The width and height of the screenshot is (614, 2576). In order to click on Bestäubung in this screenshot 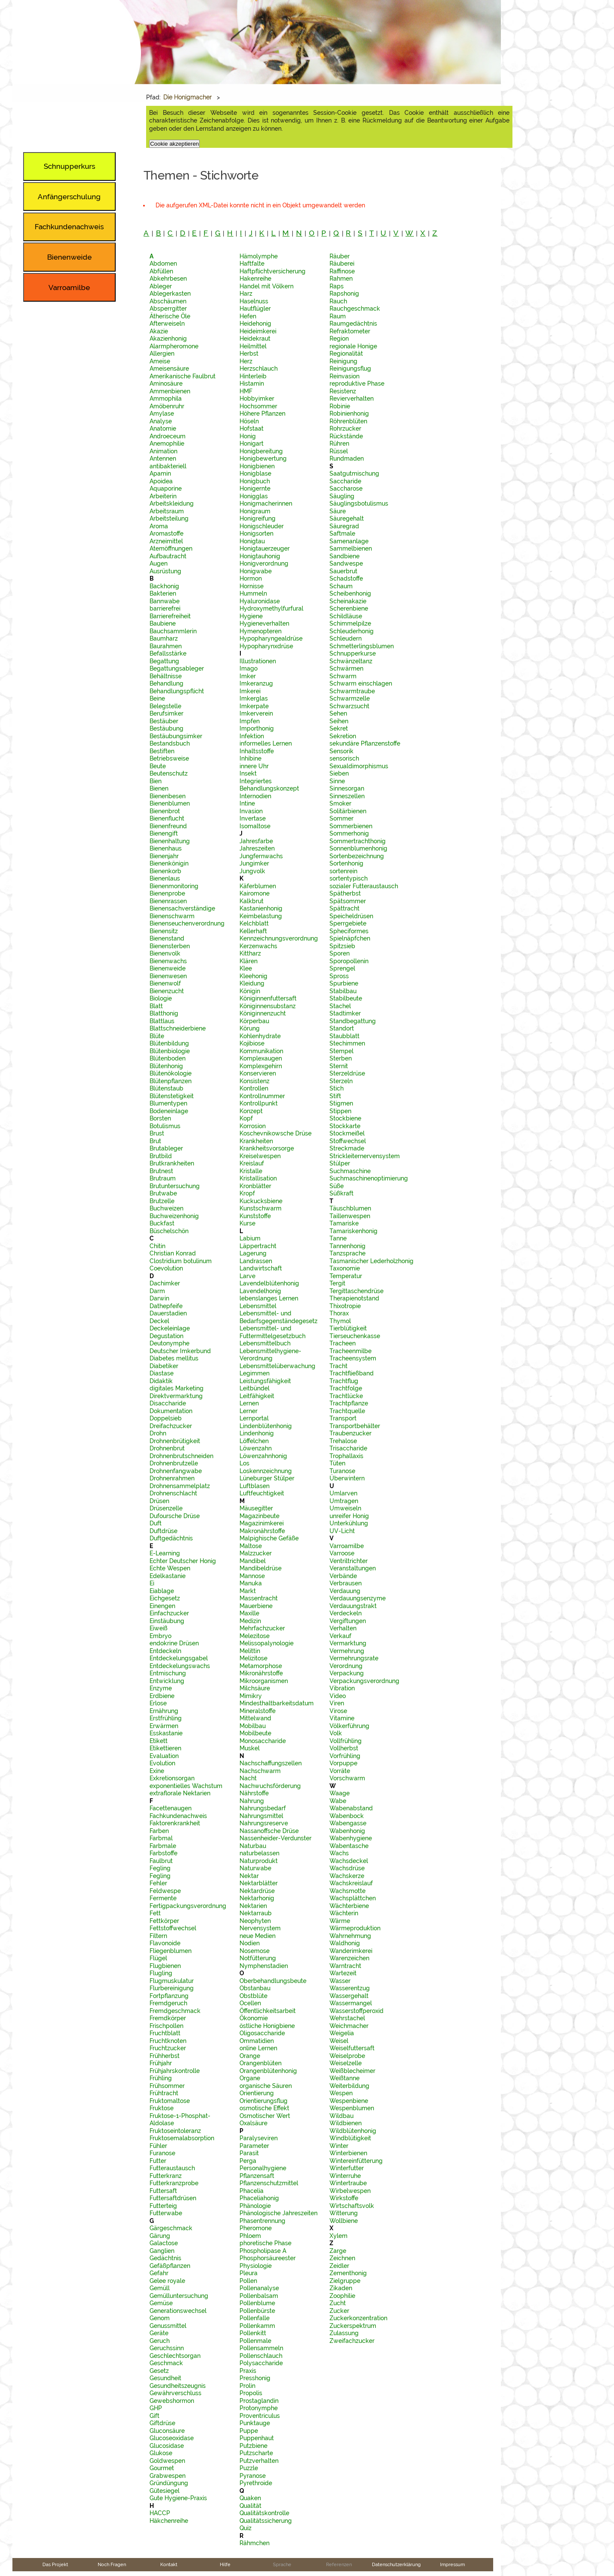, I will do `click(166, 728)`.